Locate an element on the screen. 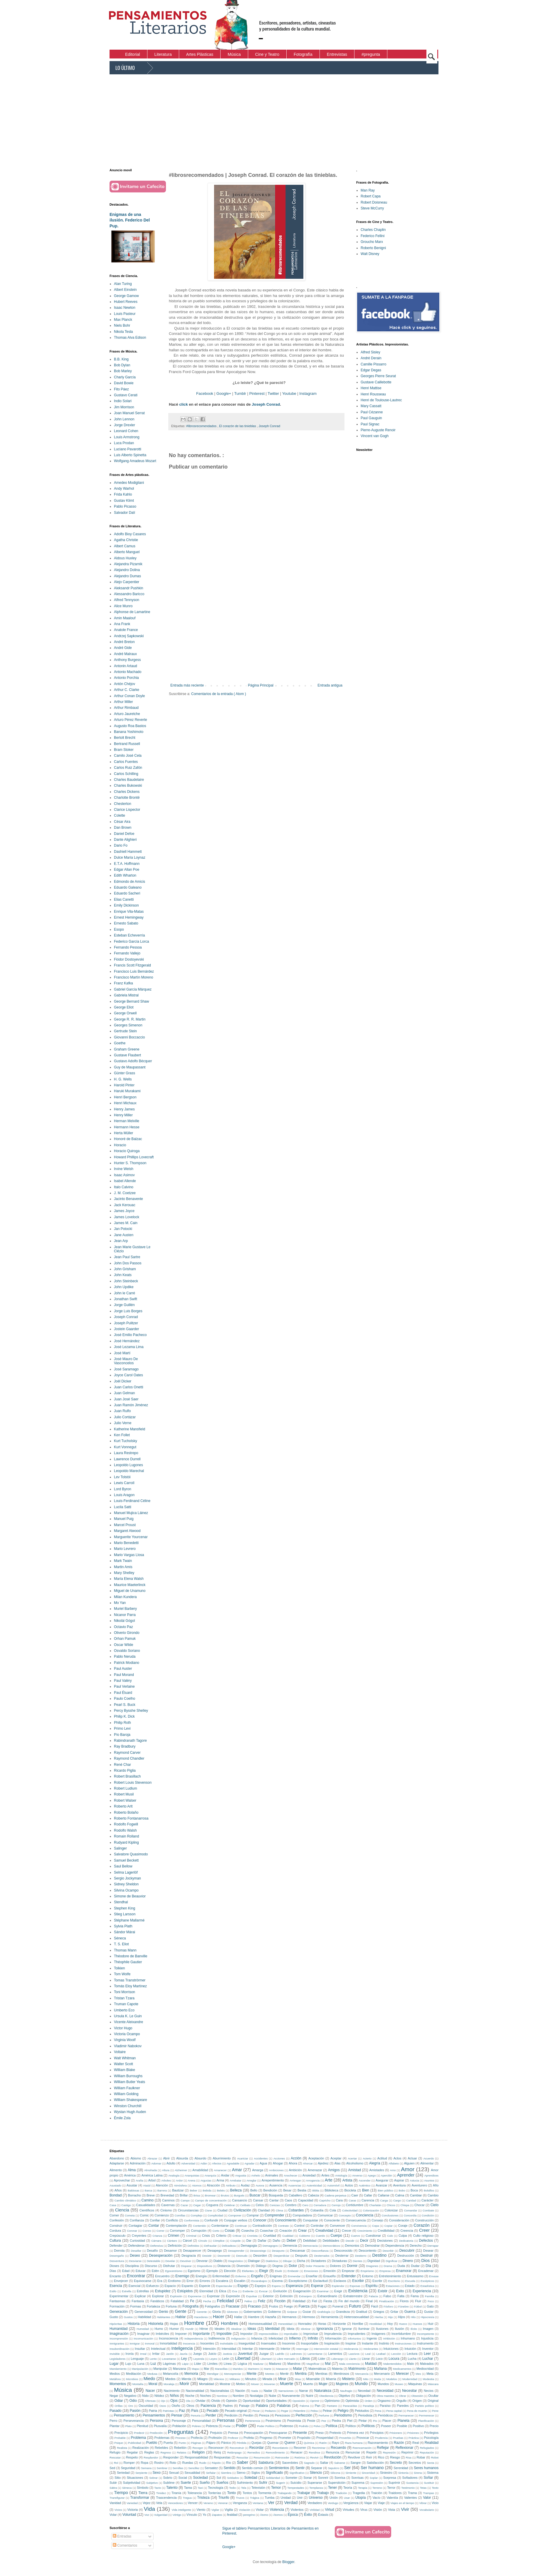 The image size is (548, 2576). Virginia Woolf is located at coordinates (125, 2040).